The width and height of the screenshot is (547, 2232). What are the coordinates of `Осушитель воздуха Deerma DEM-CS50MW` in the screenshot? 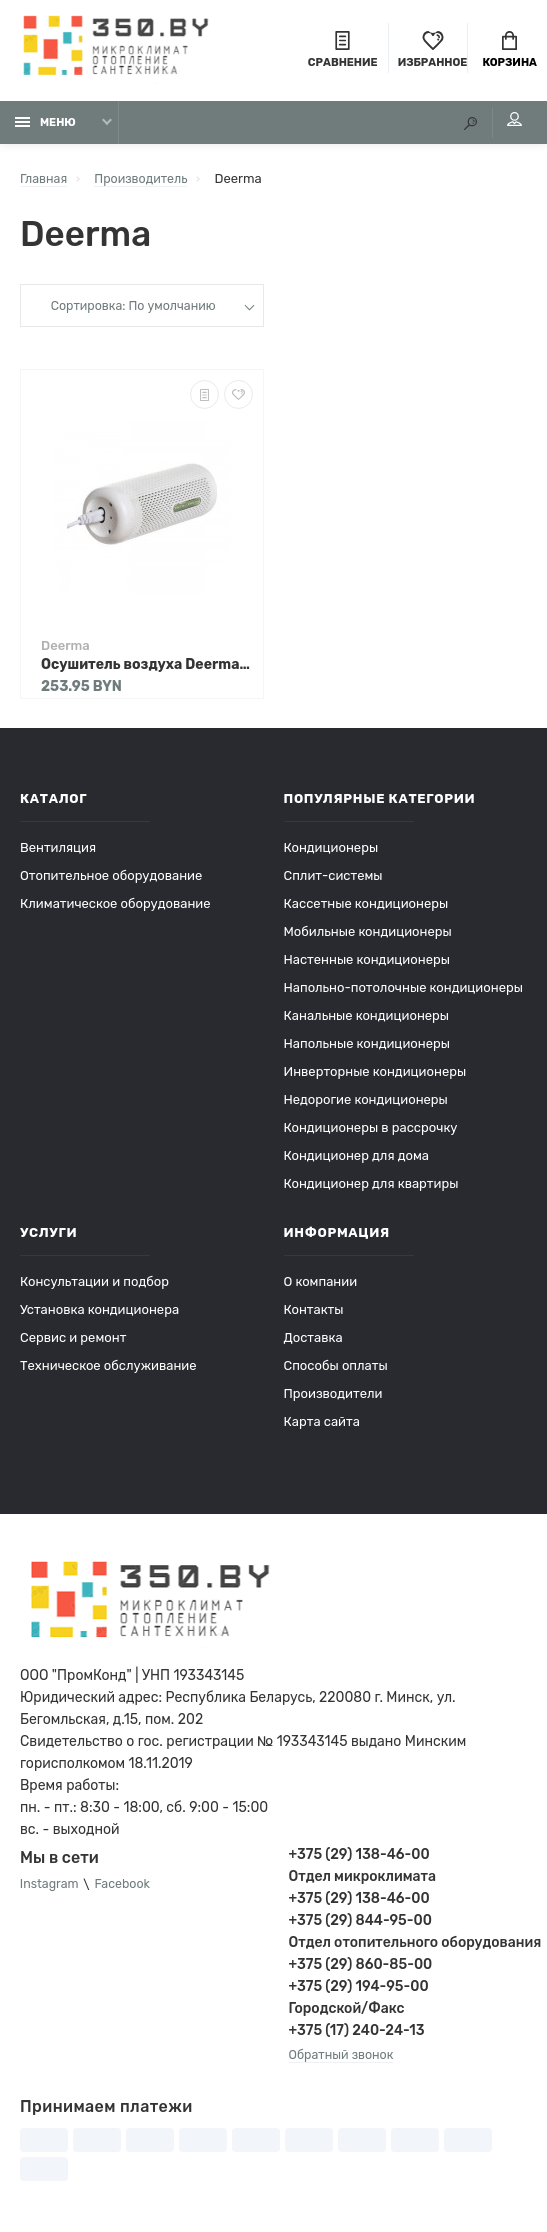 It's located at (147, 669).